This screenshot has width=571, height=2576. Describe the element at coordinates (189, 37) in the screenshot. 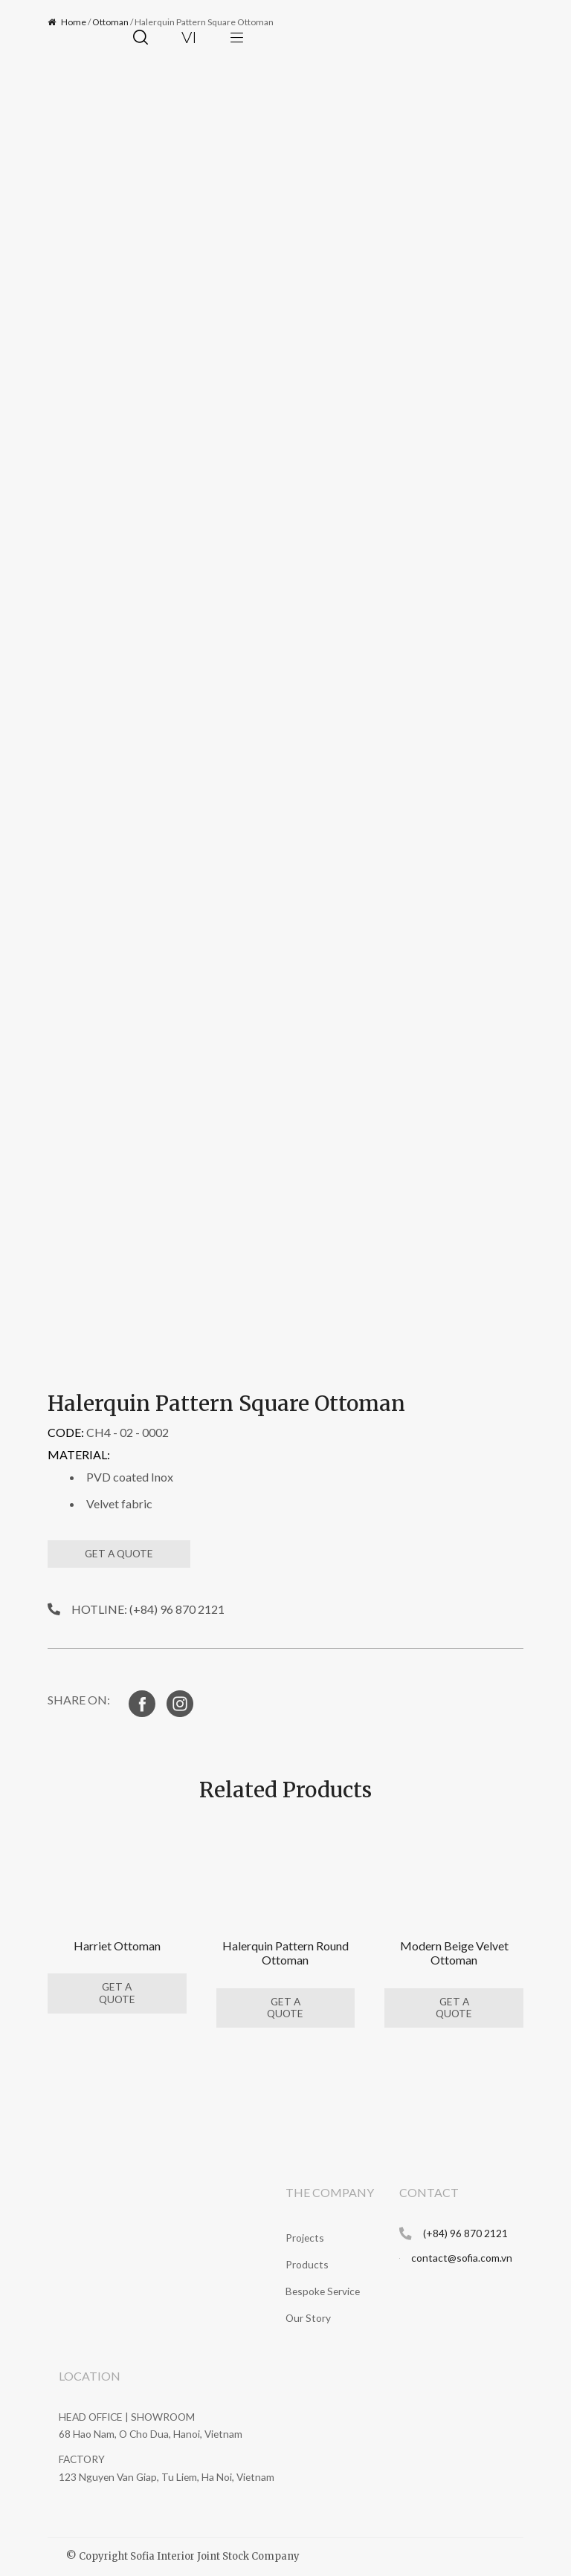

I see `vi` at that location.